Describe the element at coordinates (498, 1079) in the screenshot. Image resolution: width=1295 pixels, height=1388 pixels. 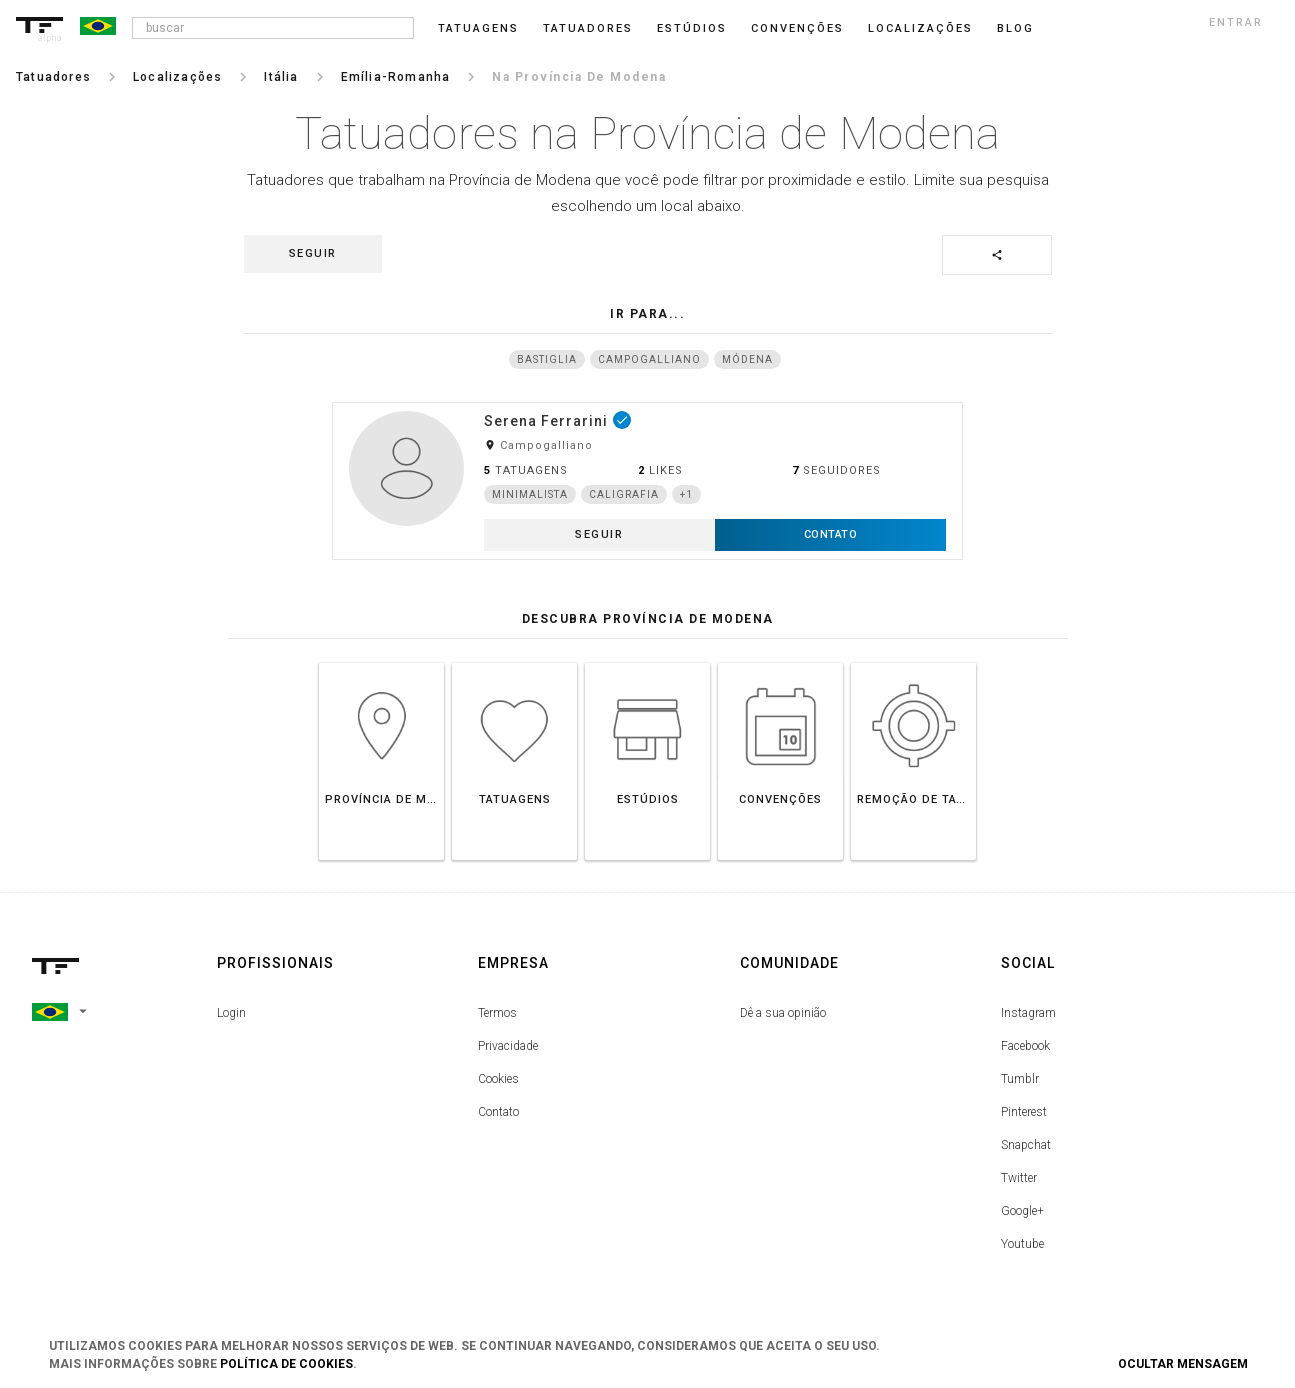
I see `Cookies` at that location.